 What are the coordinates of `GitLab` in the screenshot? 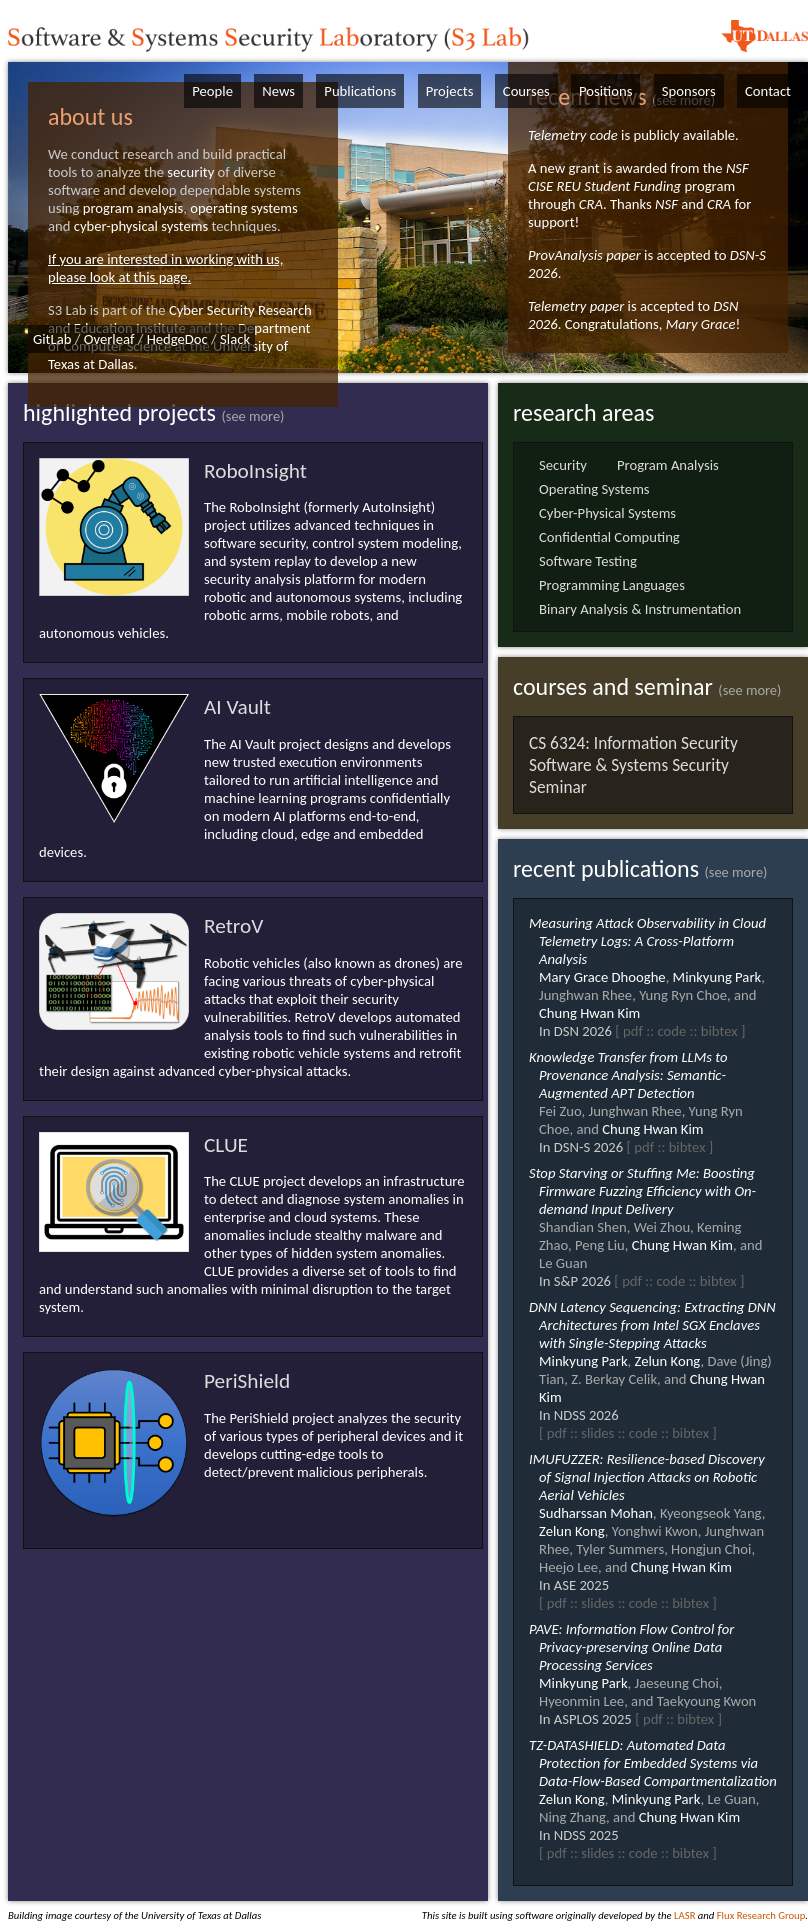 It's located at (52, 339).